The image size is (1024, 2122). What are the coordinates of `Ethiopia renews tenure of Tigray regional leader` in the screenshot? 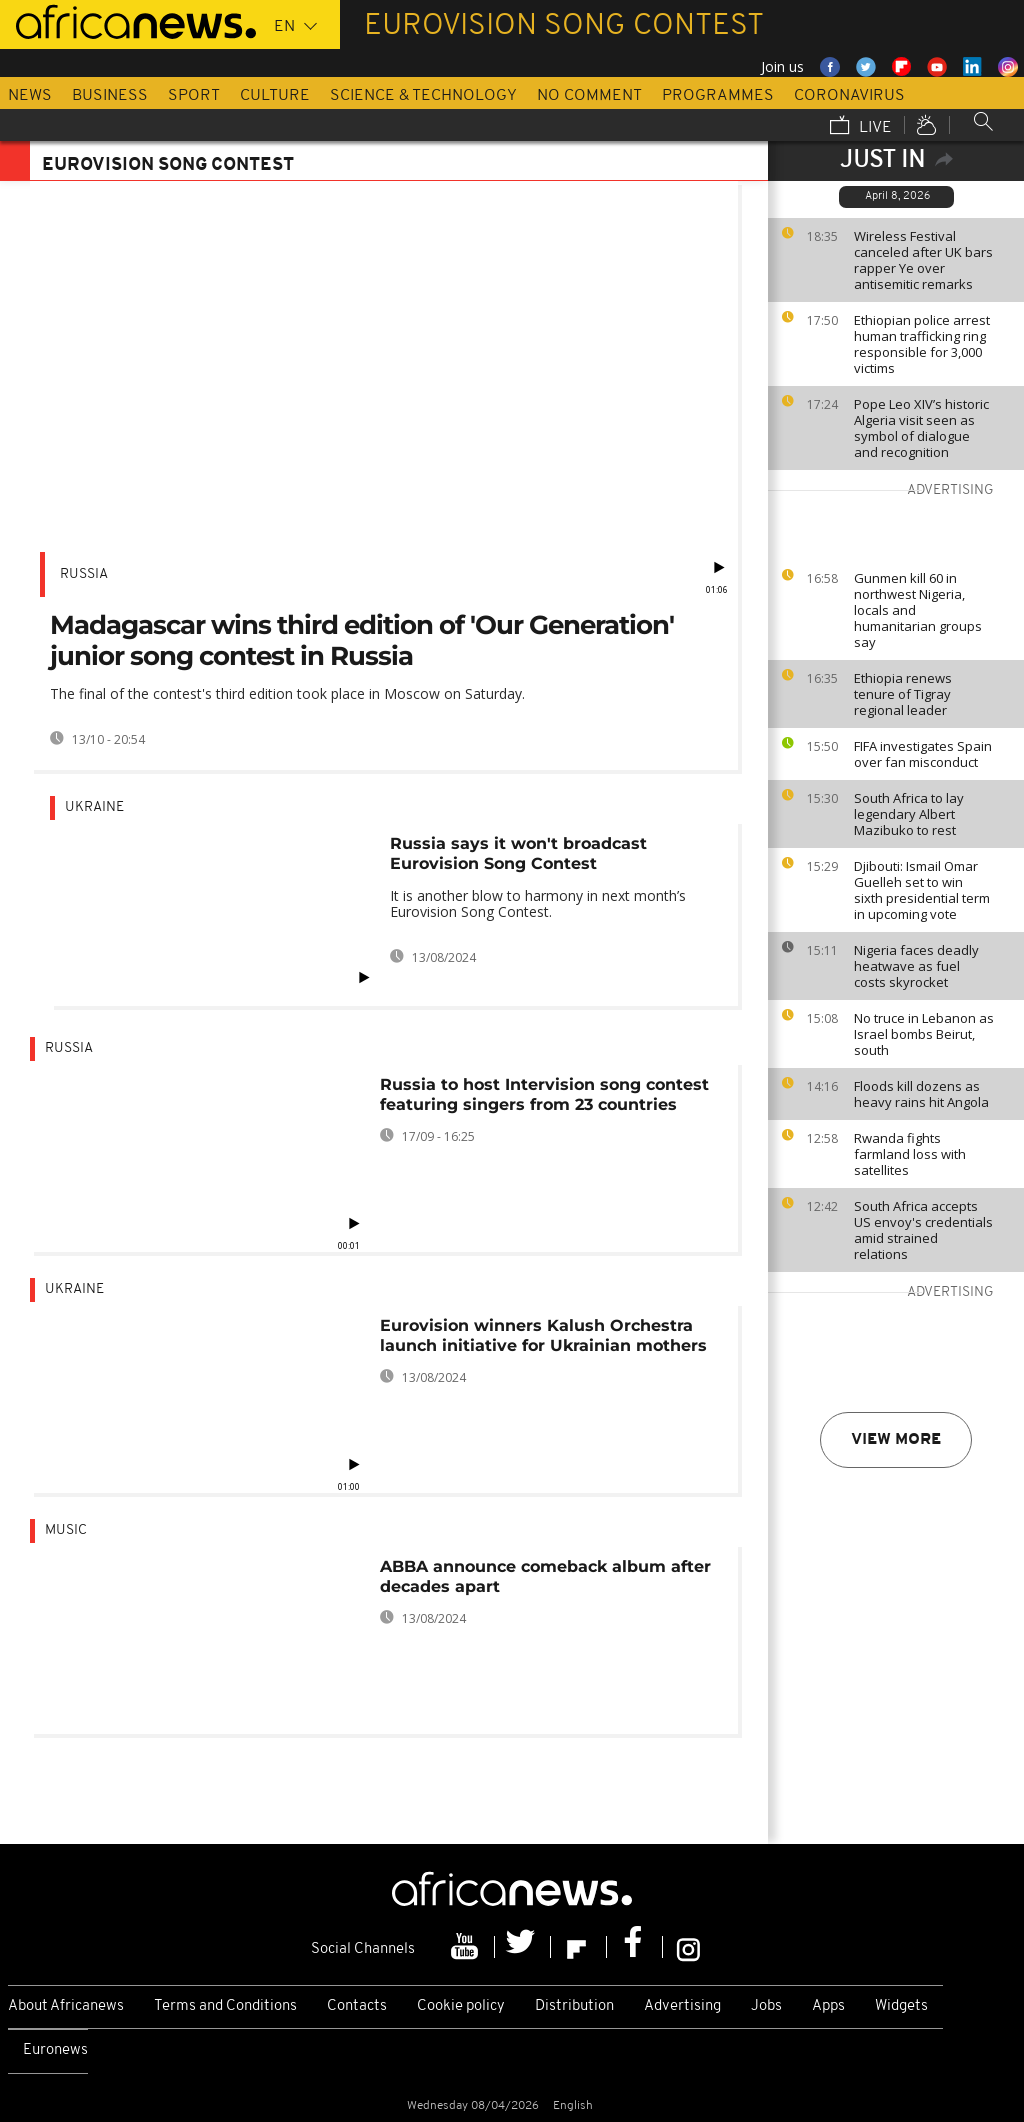 It's located at (903, 694).